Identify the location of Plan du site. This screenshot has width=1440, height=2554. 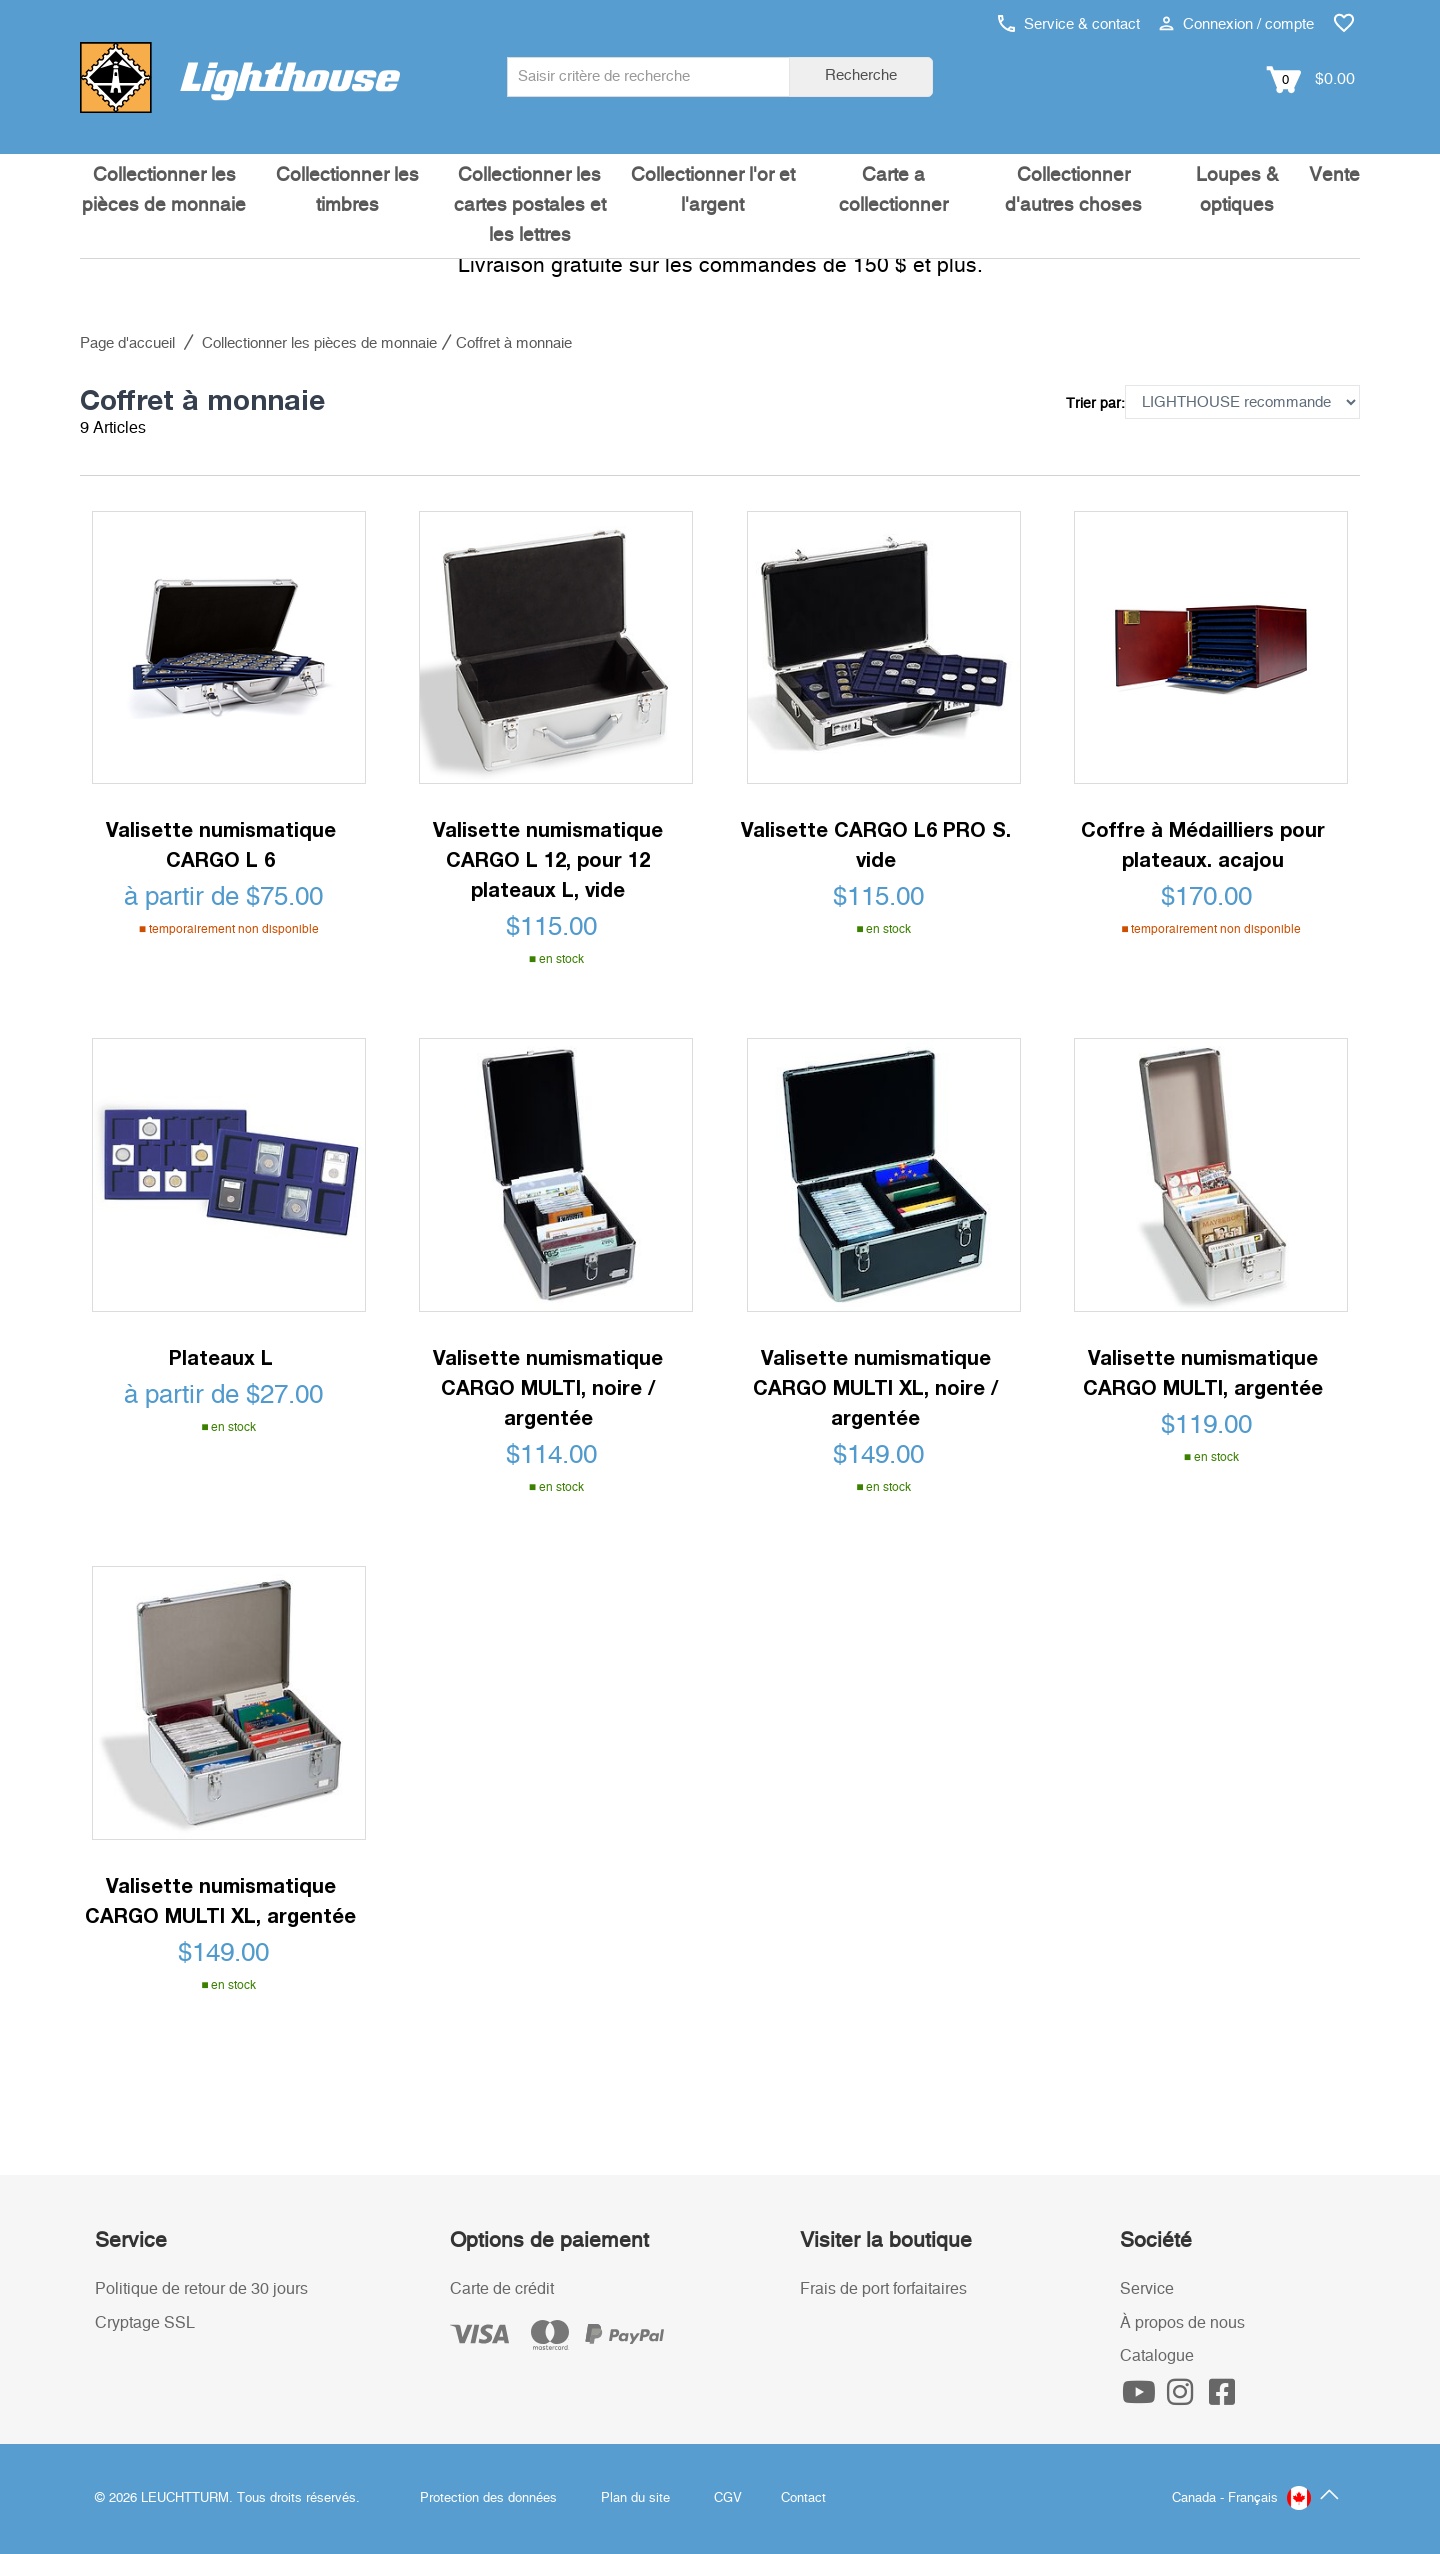
(635, 2498).